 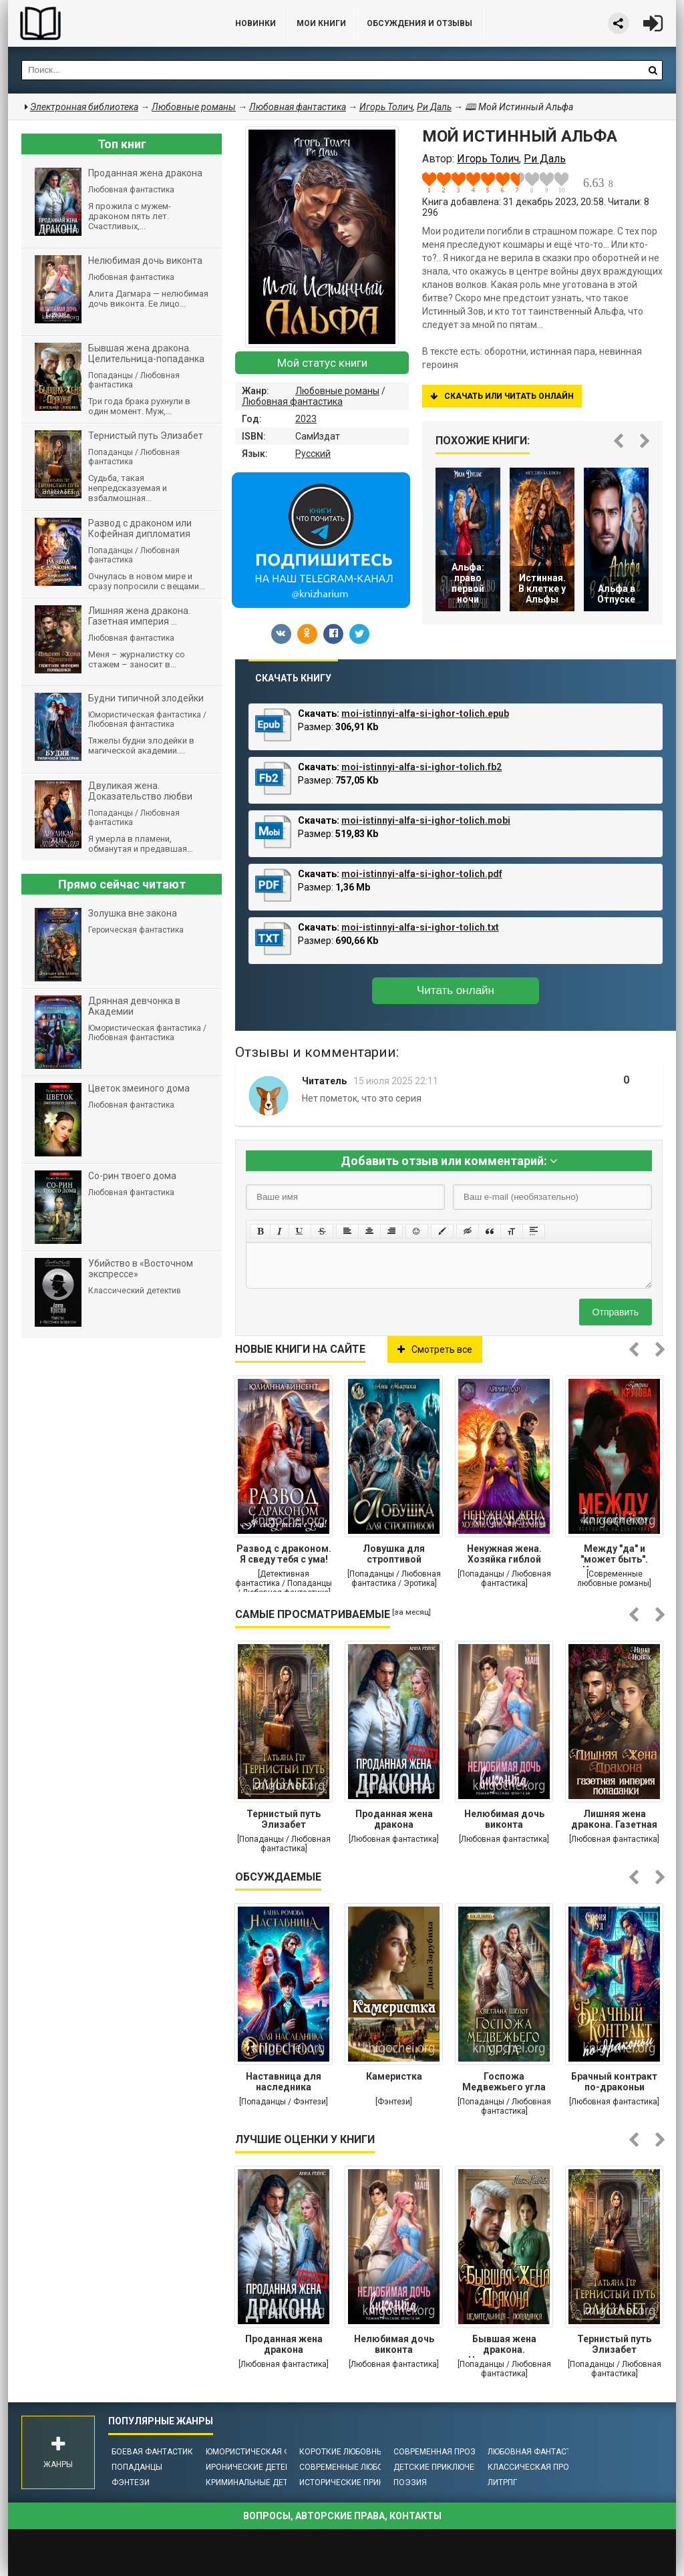 I want to click on Игорь Толич, so click(x=386, y=107).